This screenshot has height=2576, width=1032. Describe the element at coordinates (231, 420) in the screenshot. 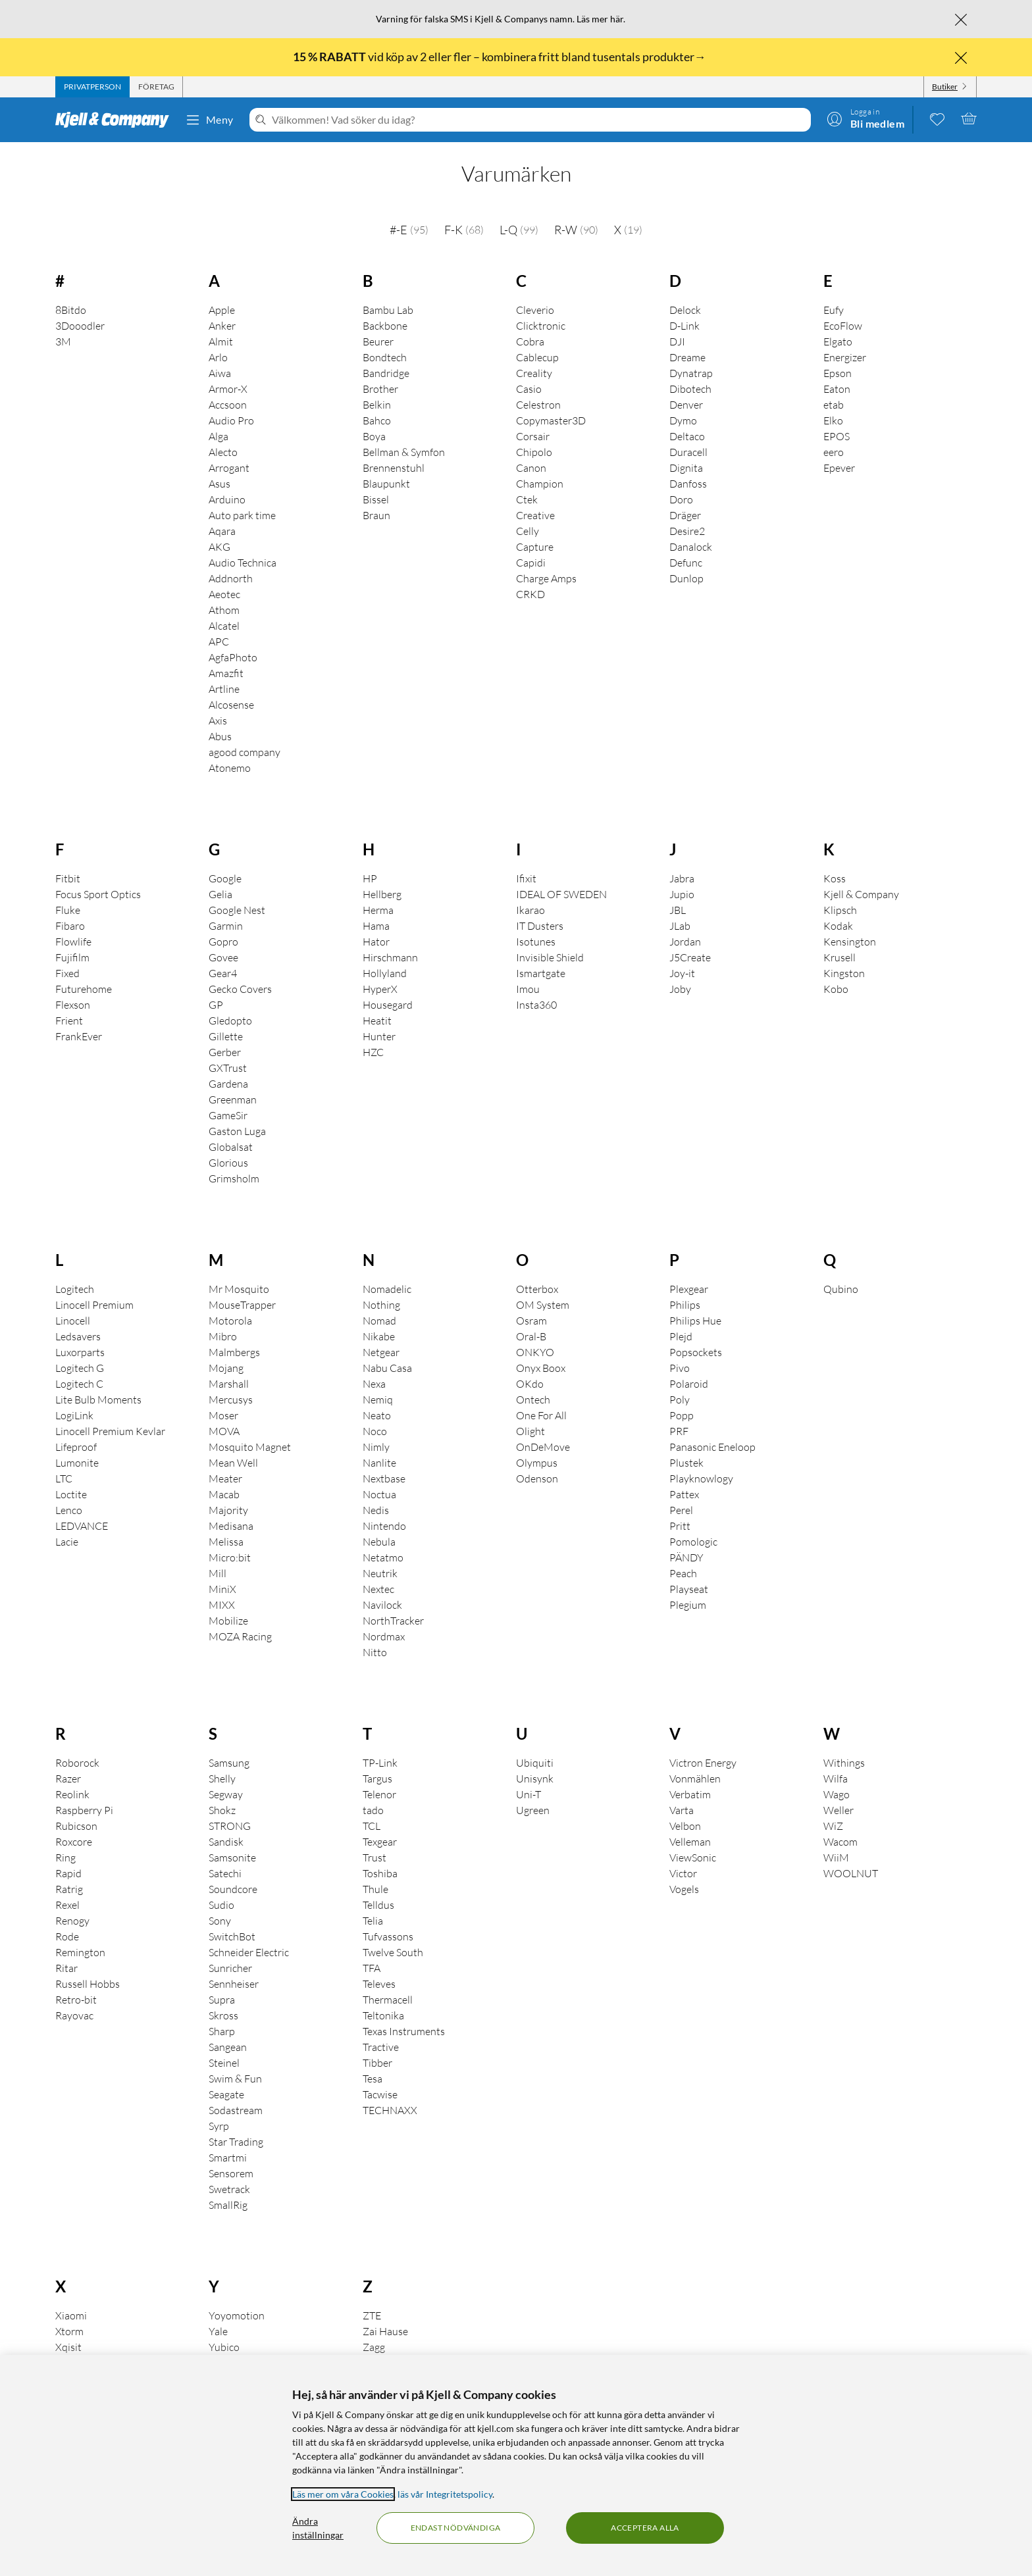

I see `Audio Pro` at that location.